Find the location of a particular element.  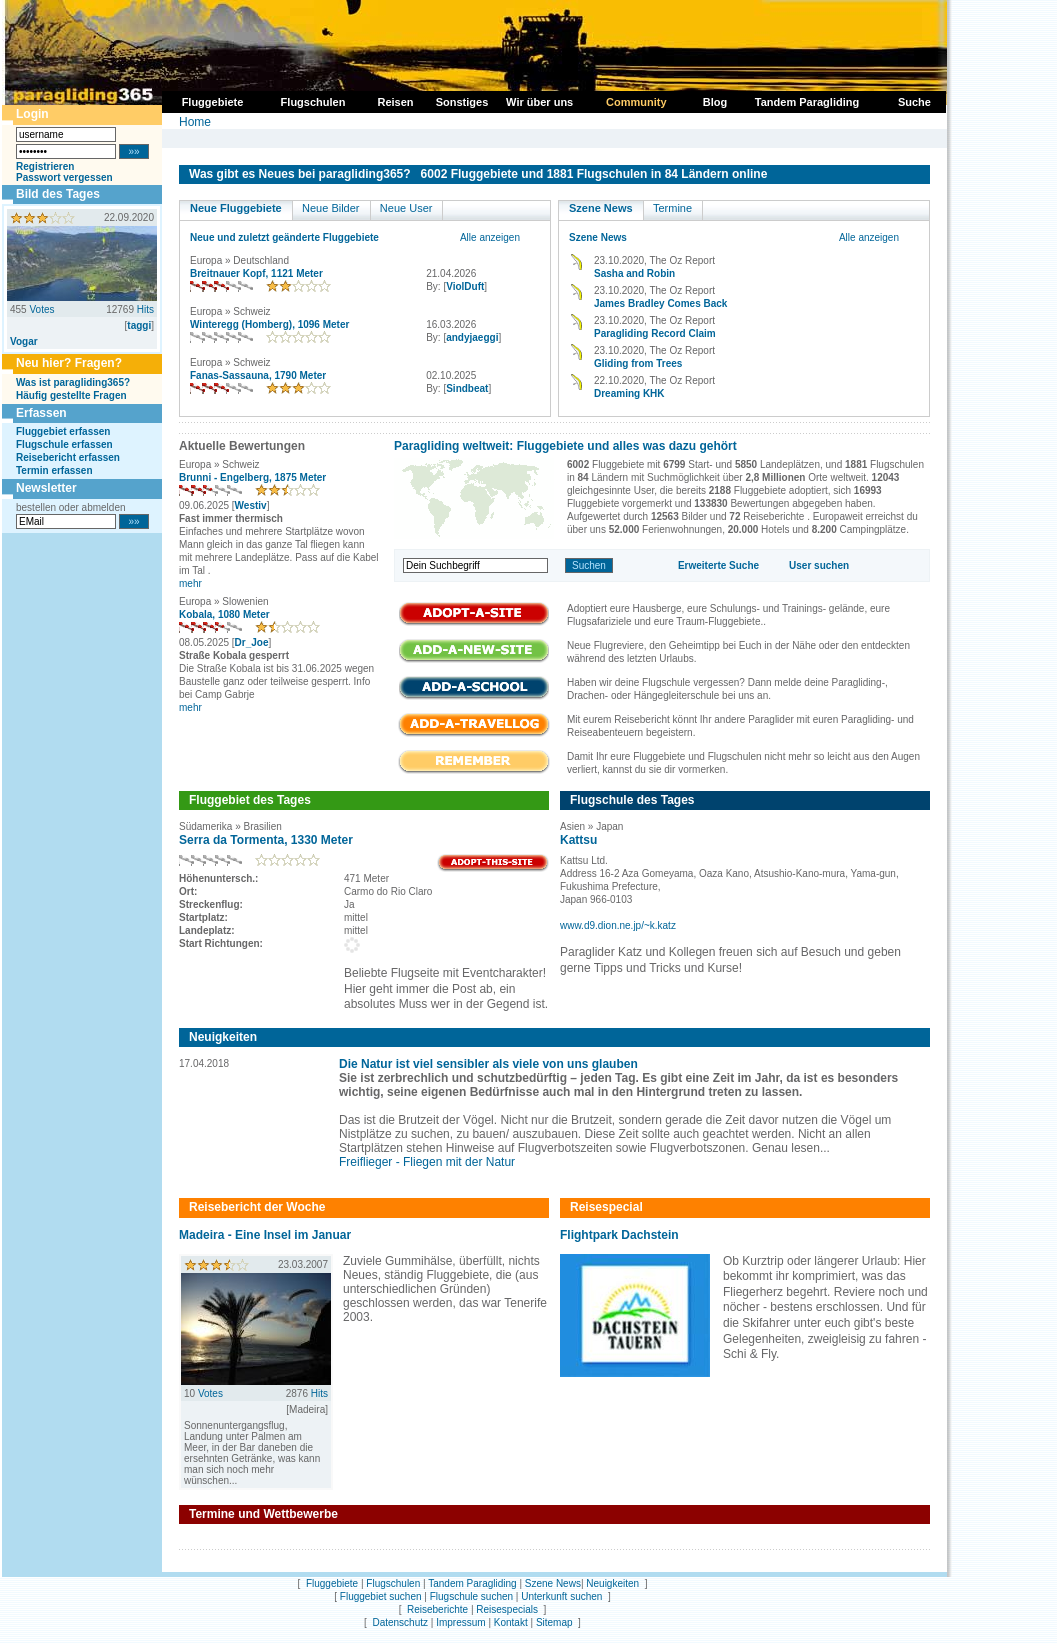

Termin erfassen is located at coordinates (54, 470).